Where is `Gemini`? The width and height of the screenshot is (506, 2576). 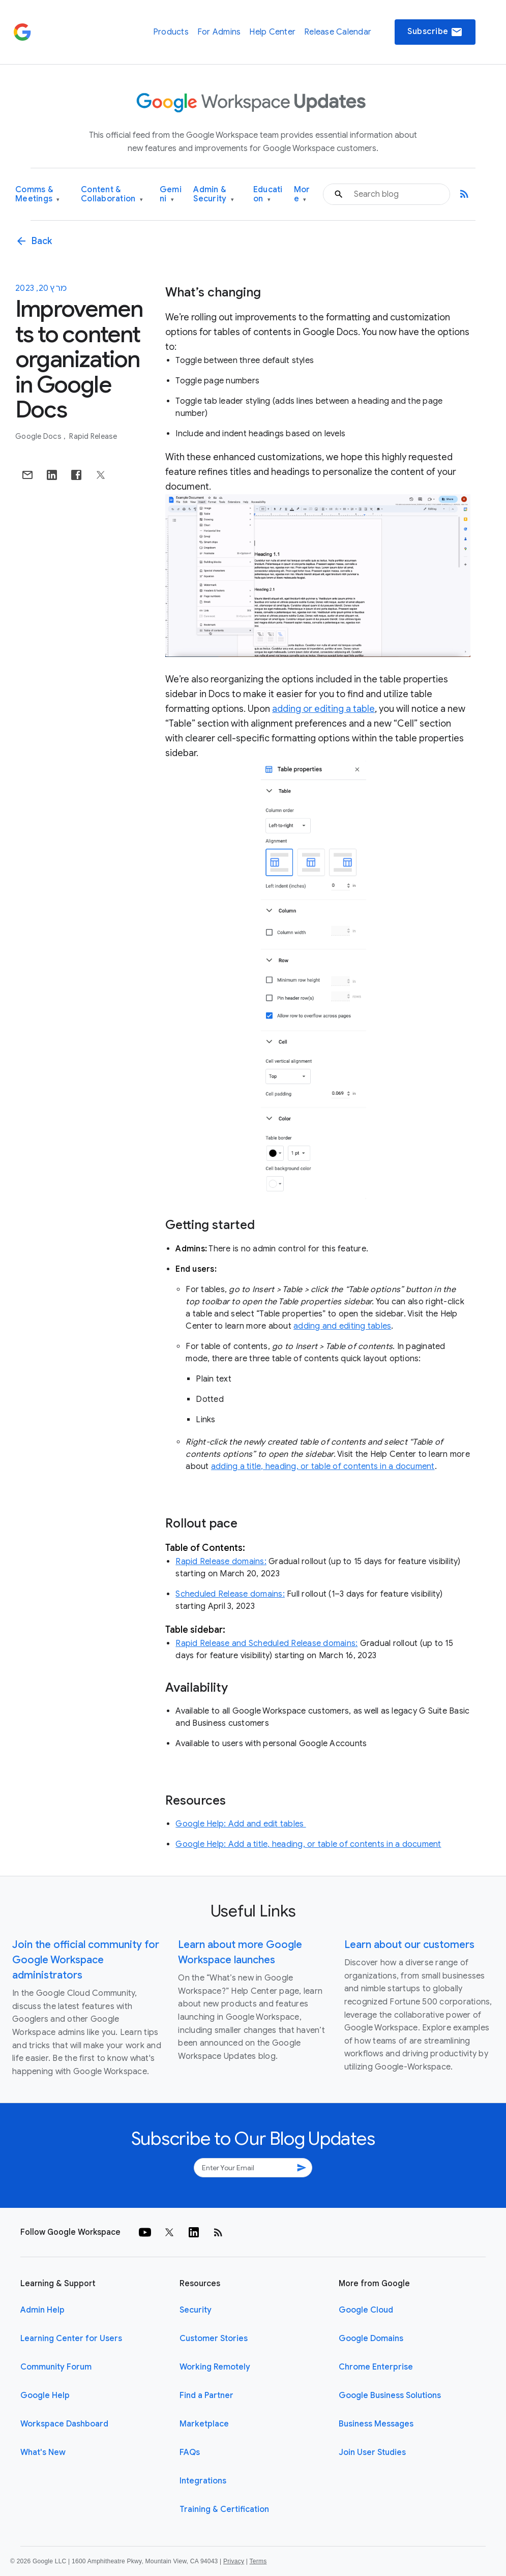
Gemini is located at coordinates (171, 194).